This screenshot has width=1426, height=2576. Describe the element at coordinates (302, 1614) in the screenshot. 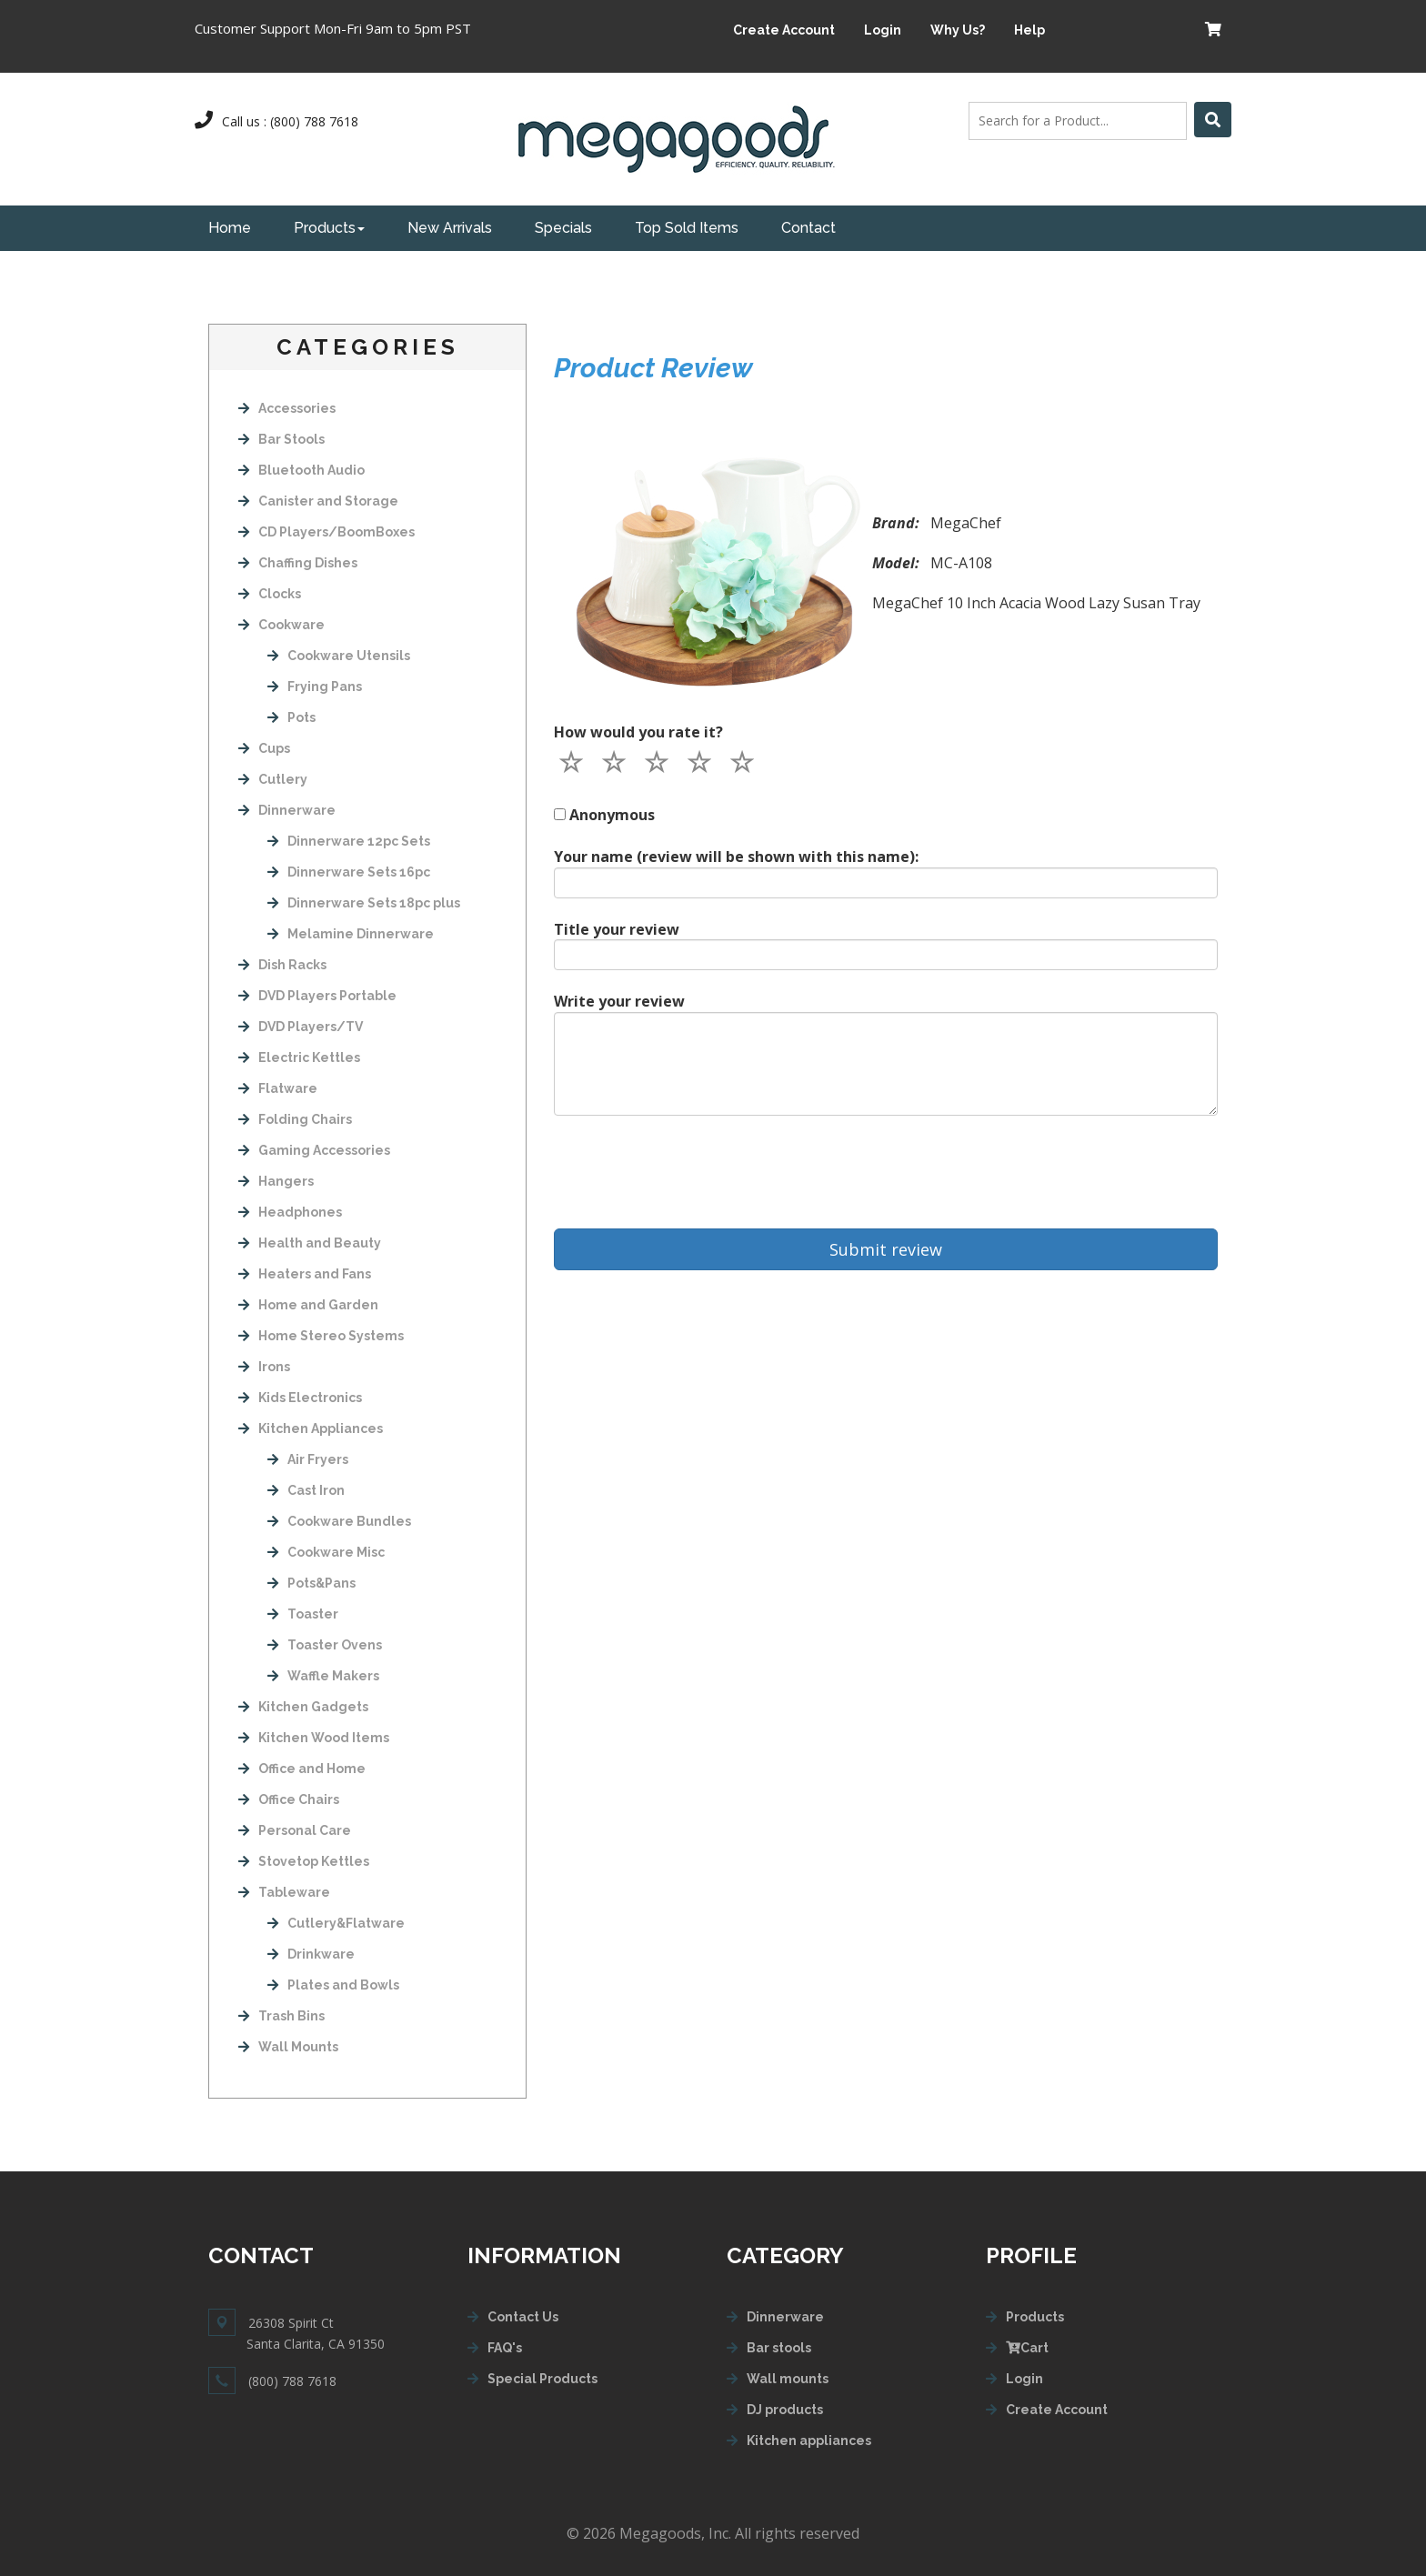

I see `Toaster` at that location.